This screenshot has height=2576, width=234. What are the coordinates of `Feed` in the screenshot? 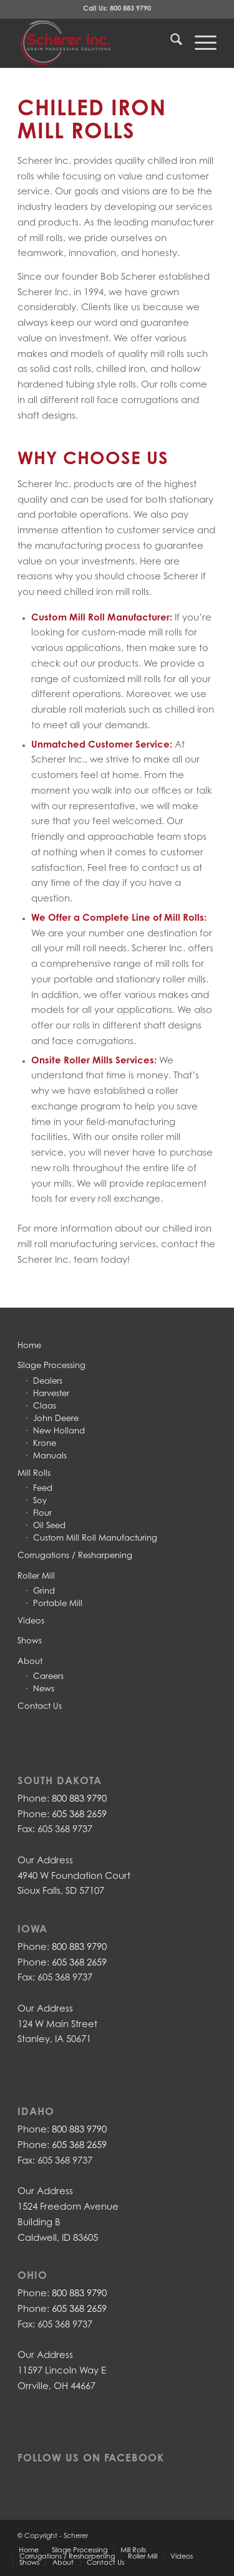 It's located at (42, 1489).